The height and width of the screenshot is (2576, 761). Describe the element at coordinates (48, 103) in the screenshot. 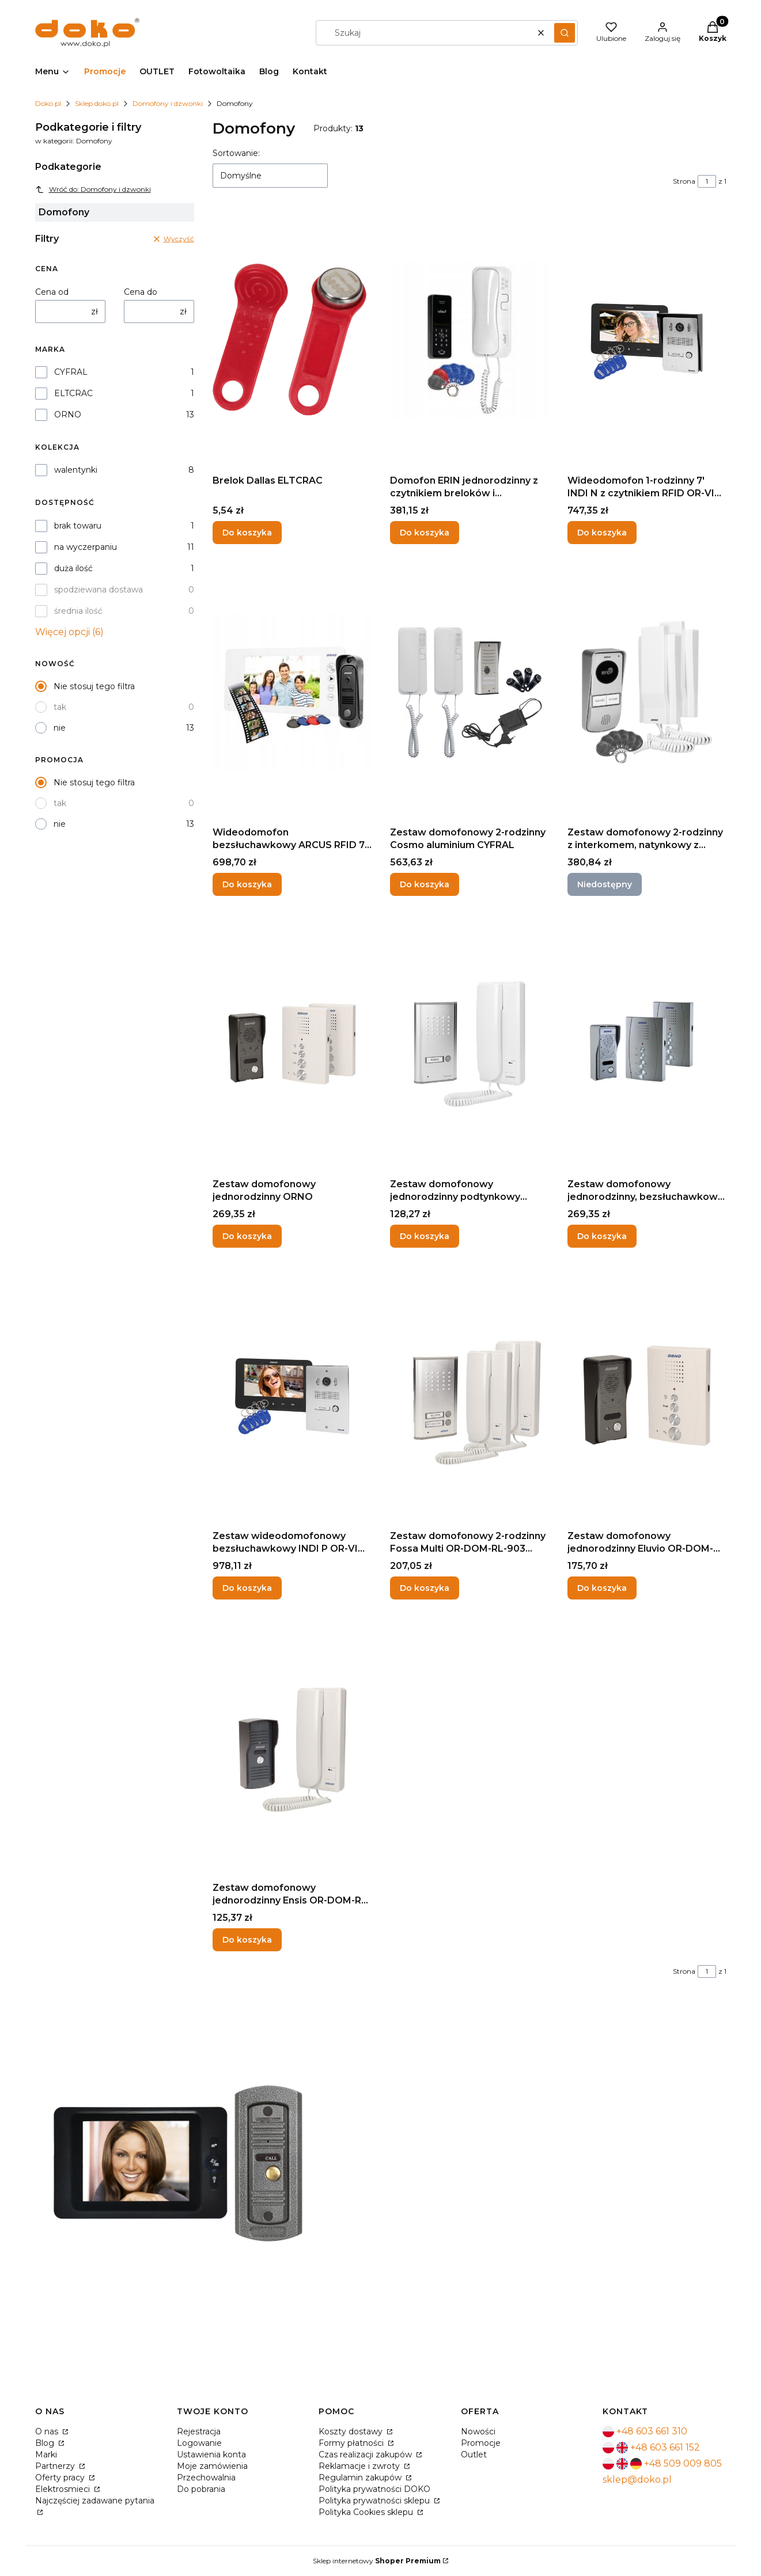

I see `Doko.pl` at that location.